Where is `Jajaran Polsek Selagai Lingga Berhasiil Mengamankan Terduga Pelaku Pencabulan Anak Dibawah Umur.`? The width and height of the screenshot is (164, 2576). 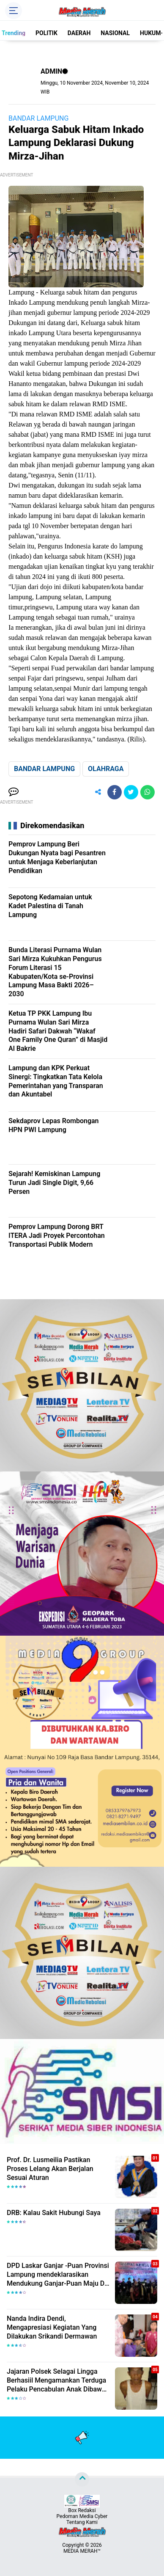 Jajaran Polsek Selagai Lingga Berhasiil Mengamankan Terduga Pelaku Pencabulan Anak Dibawah Umur. is located at coordinates (58, 2380).